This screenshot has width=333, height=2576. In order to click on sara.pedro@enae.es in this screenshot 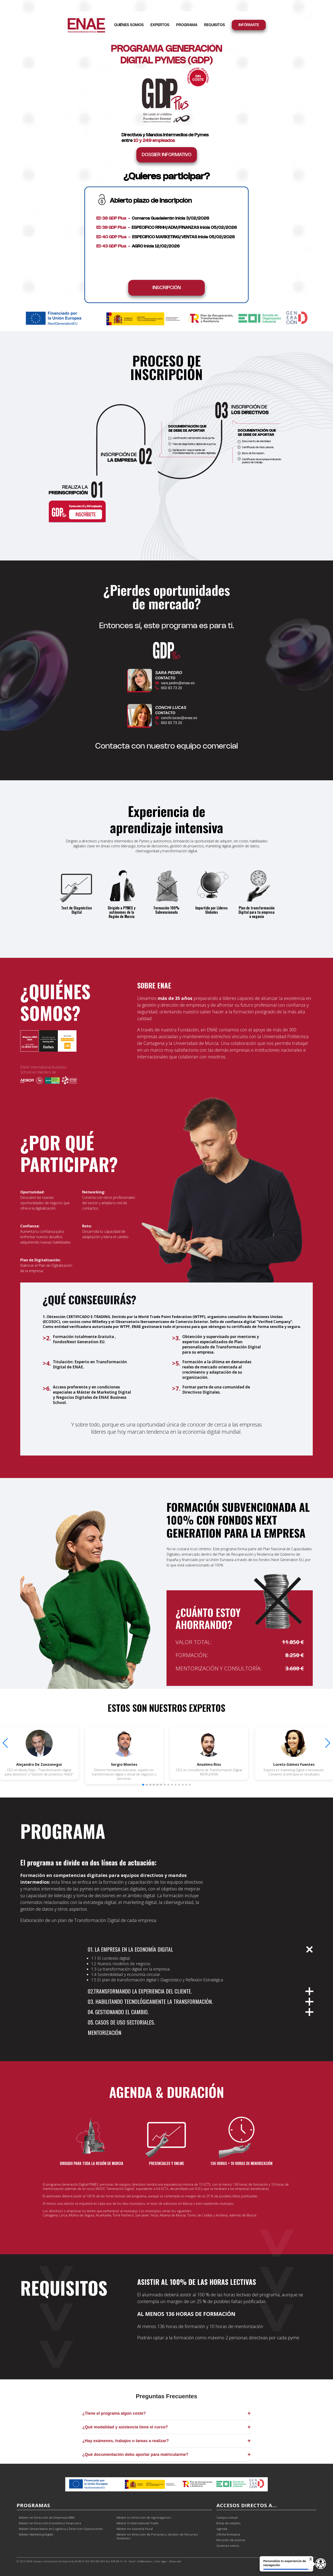, I will do `click(178, 683)`.